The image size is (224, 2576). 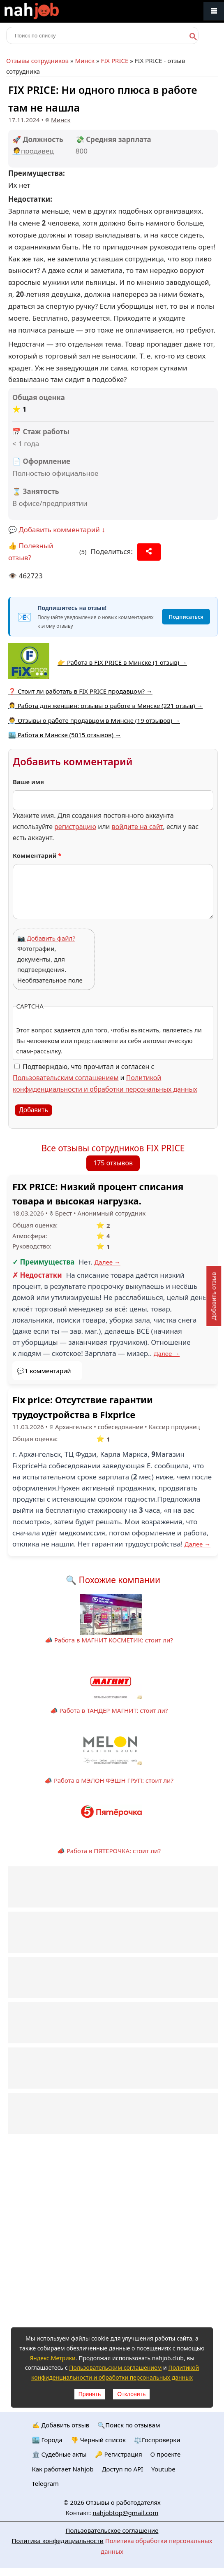 I want to click on 👎 Черный список, so click(x=98, y=2440).